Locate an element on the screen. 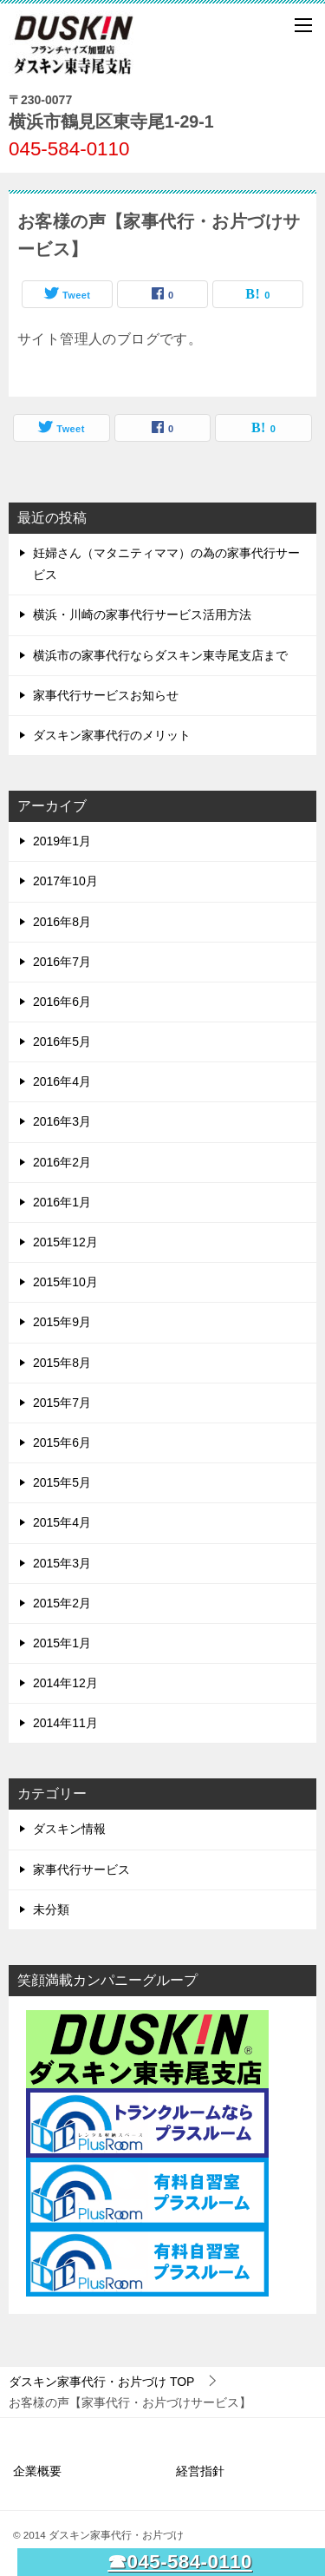 This screenshot has width=325, height=2576. 横浜市の家事代行ならダスキン東寺尾支店まで is located at coordinates (160, 655).